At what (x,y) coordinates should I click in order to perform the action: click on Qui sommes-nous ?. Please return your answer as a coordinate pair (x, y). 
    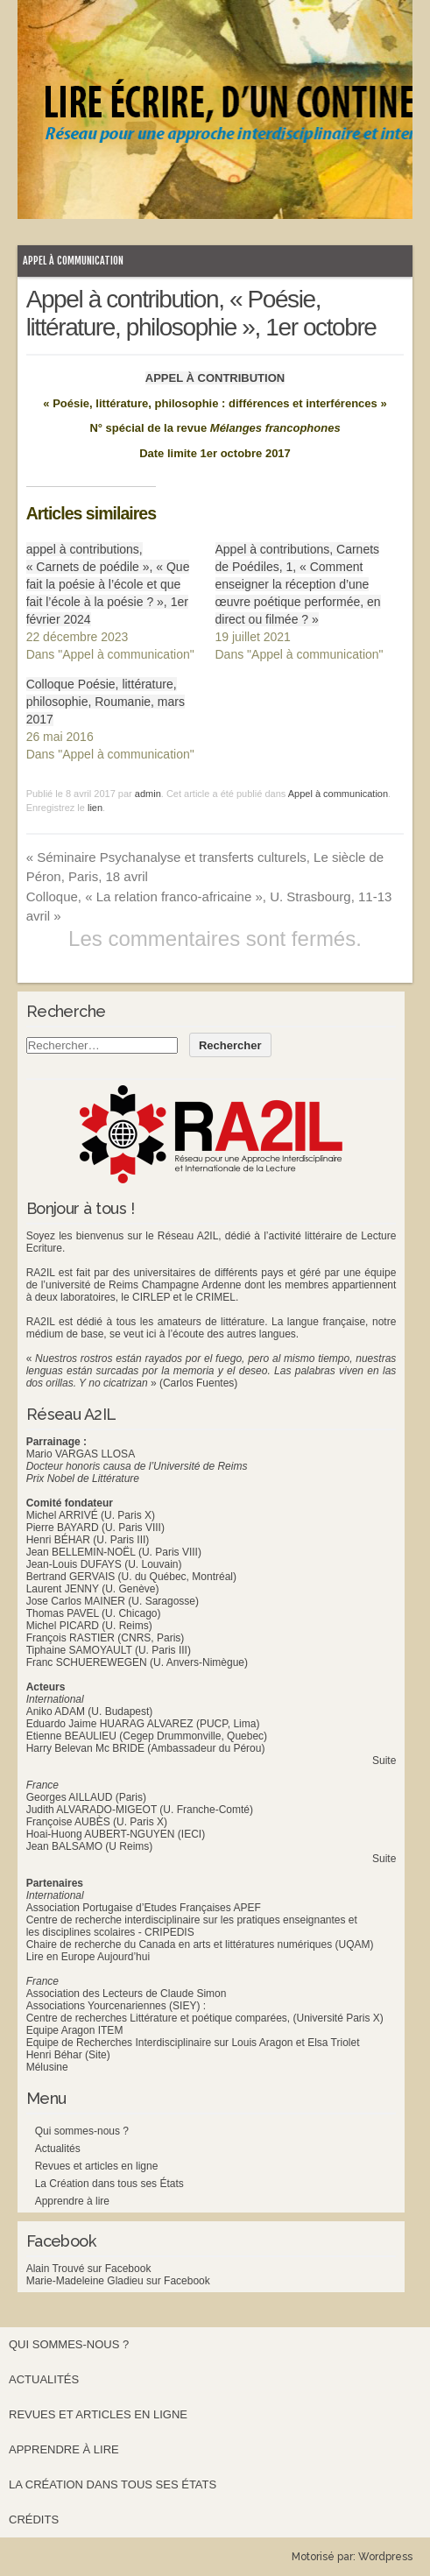
    Looking at the image, I should click on (82, 2131).